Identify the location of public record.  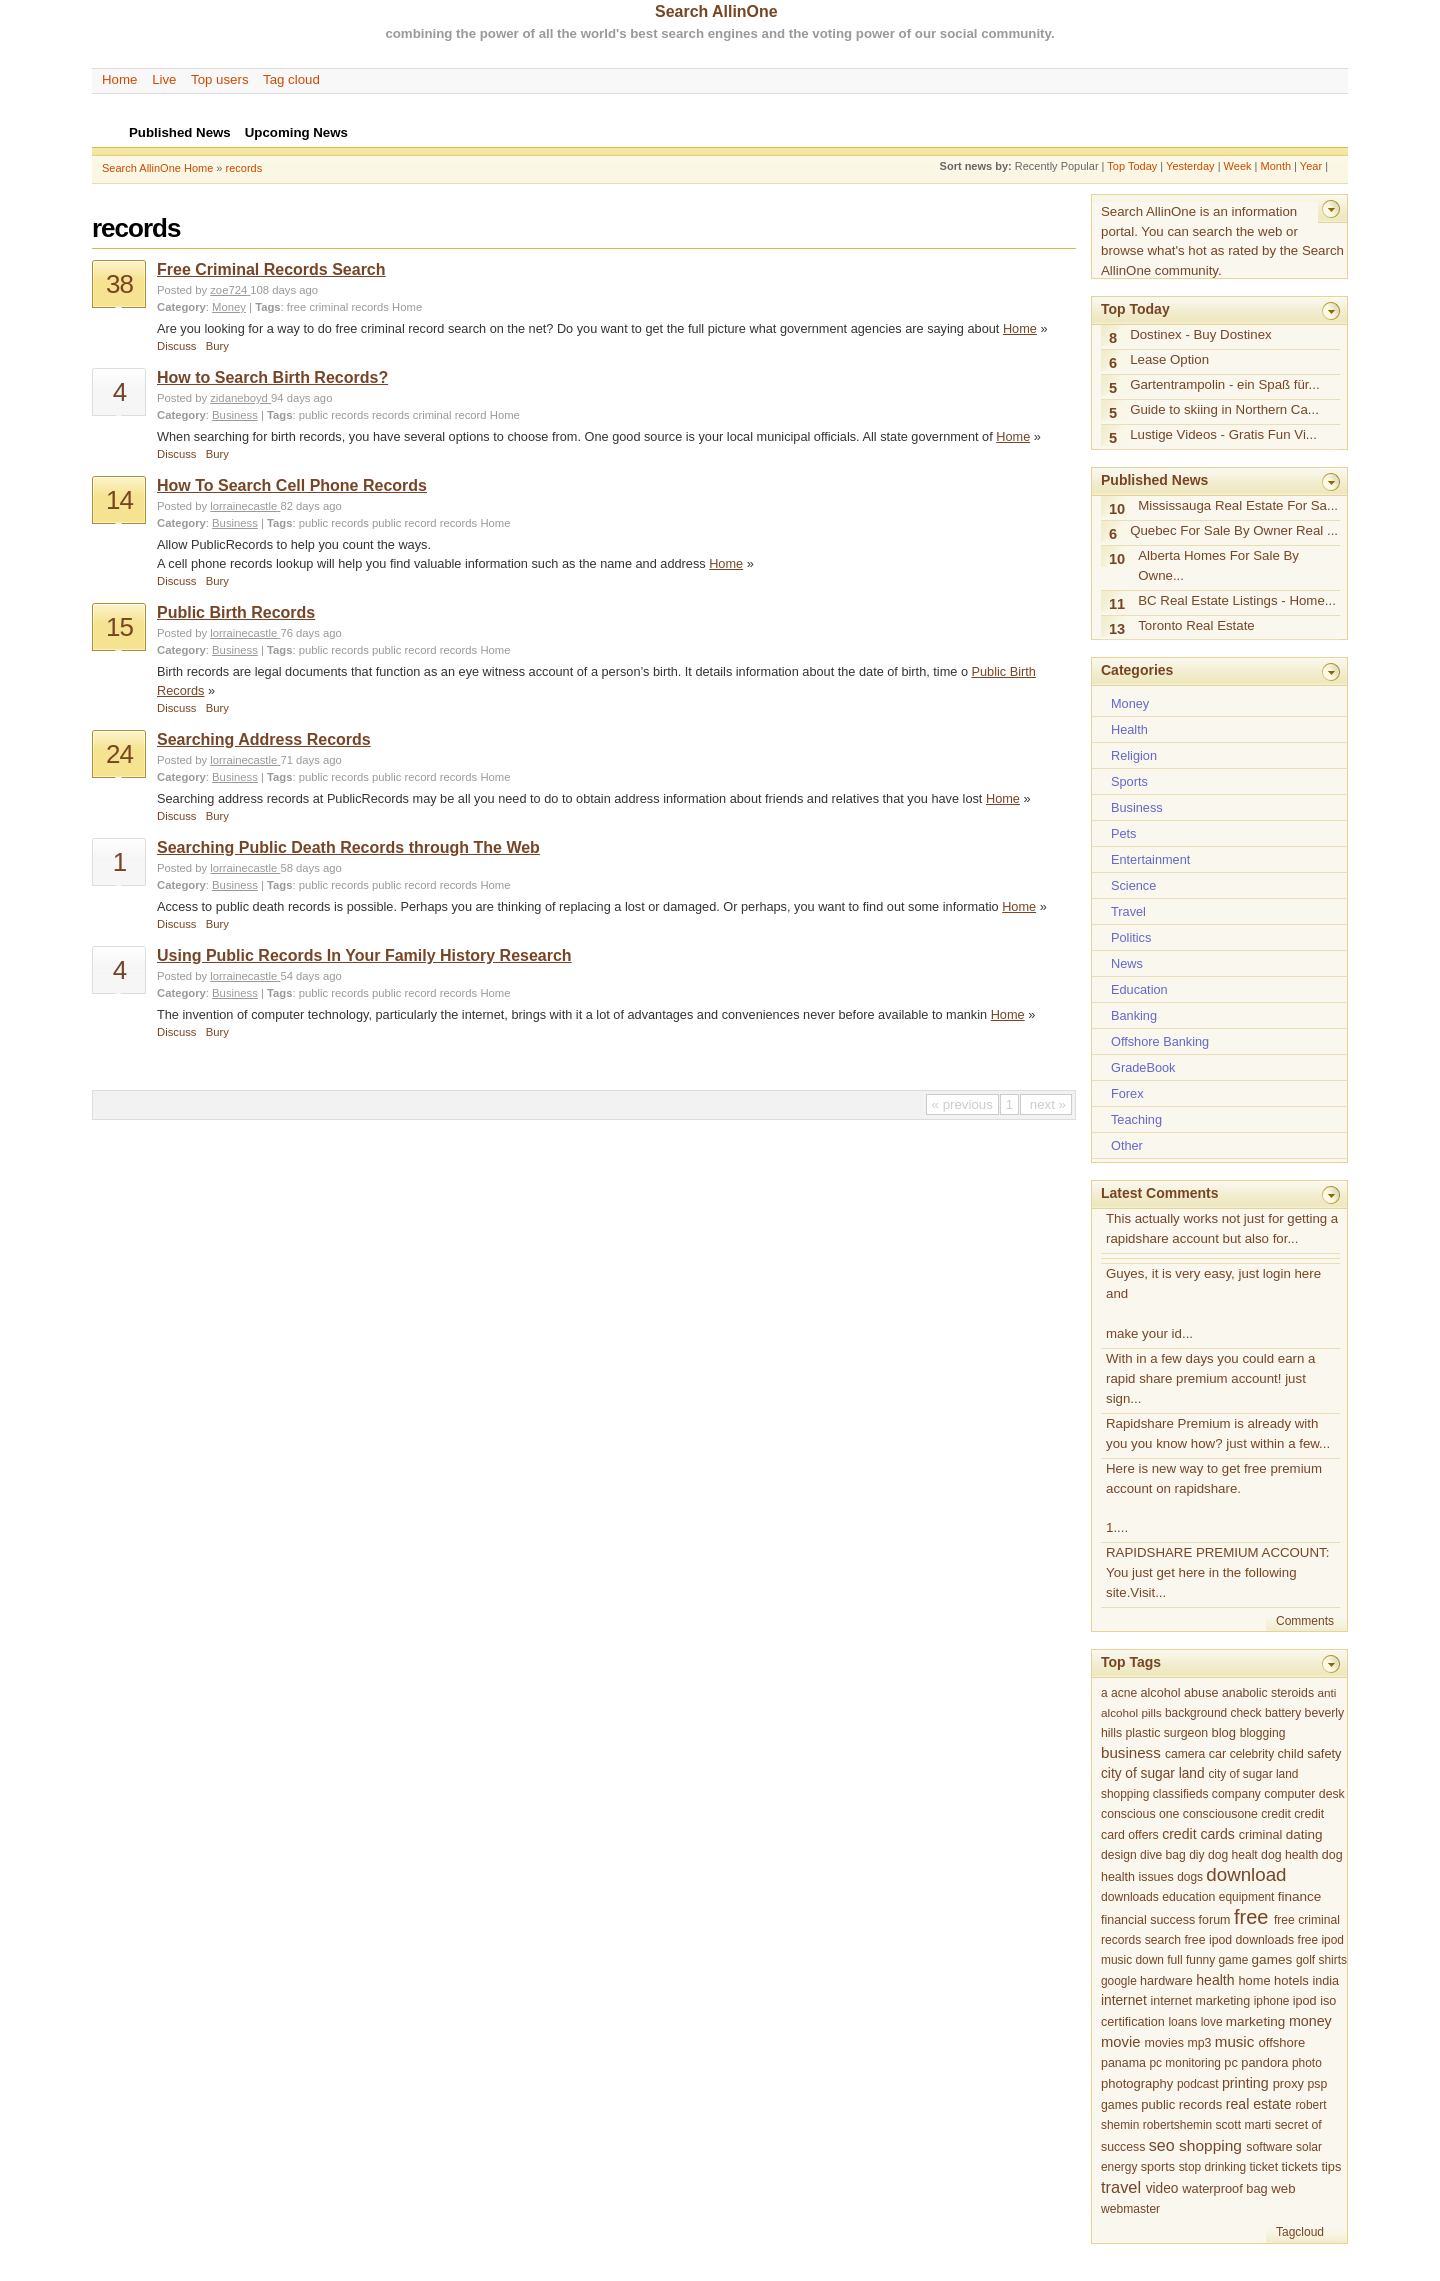
(404, 523).